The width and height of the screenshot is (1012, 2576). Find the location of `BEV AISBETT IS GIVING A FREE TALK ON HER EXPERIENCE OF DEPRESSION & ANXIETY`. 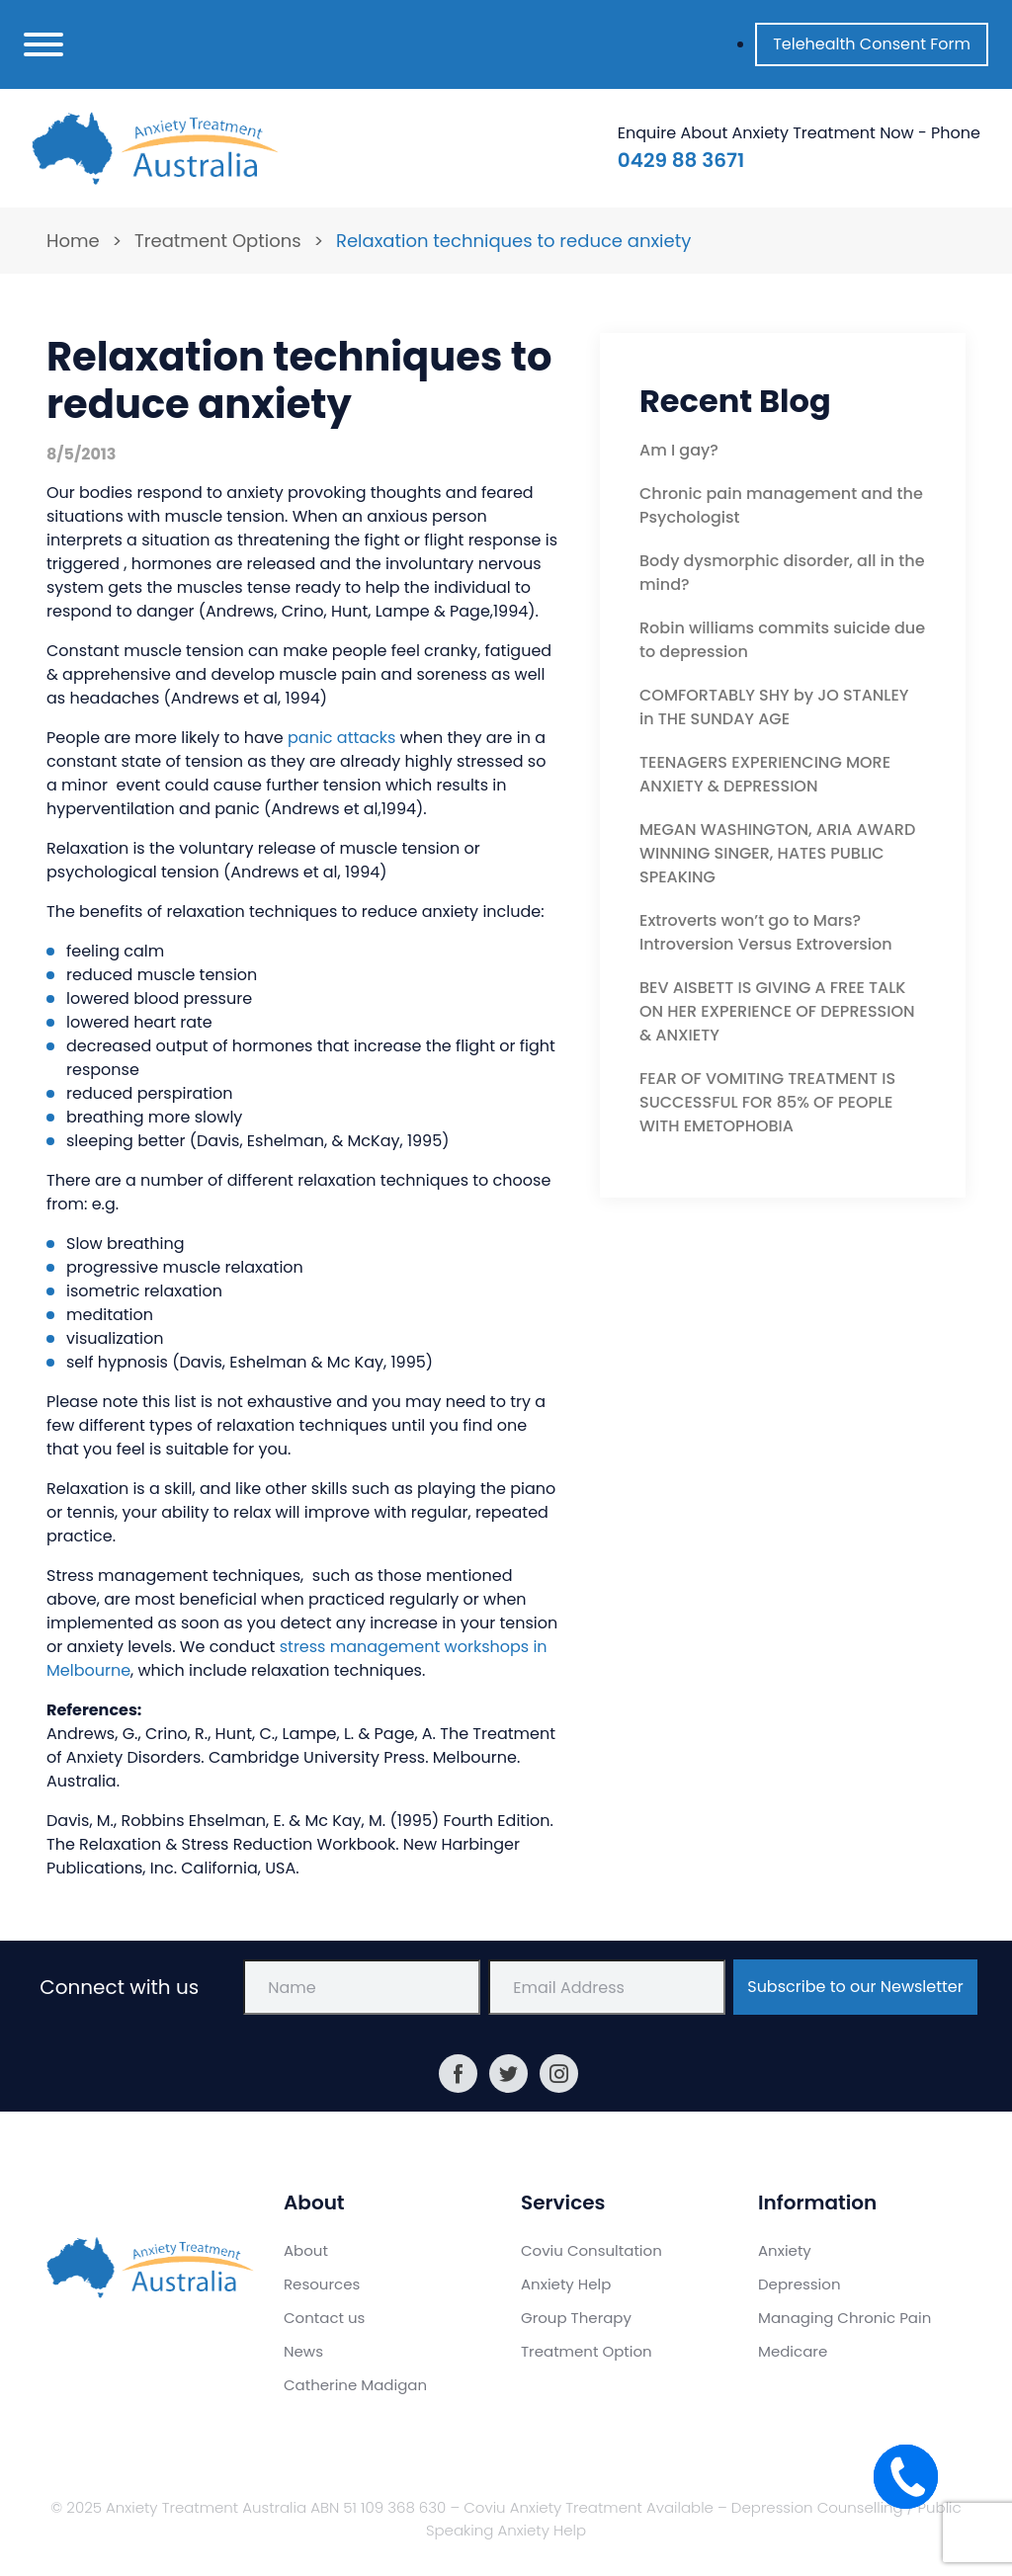

BEV AISBETT IS GIVING A FREE TALK ON HER EXPERIENCE OF DEPRESSION & ANXIETY is located at coordinates (777, 1011).